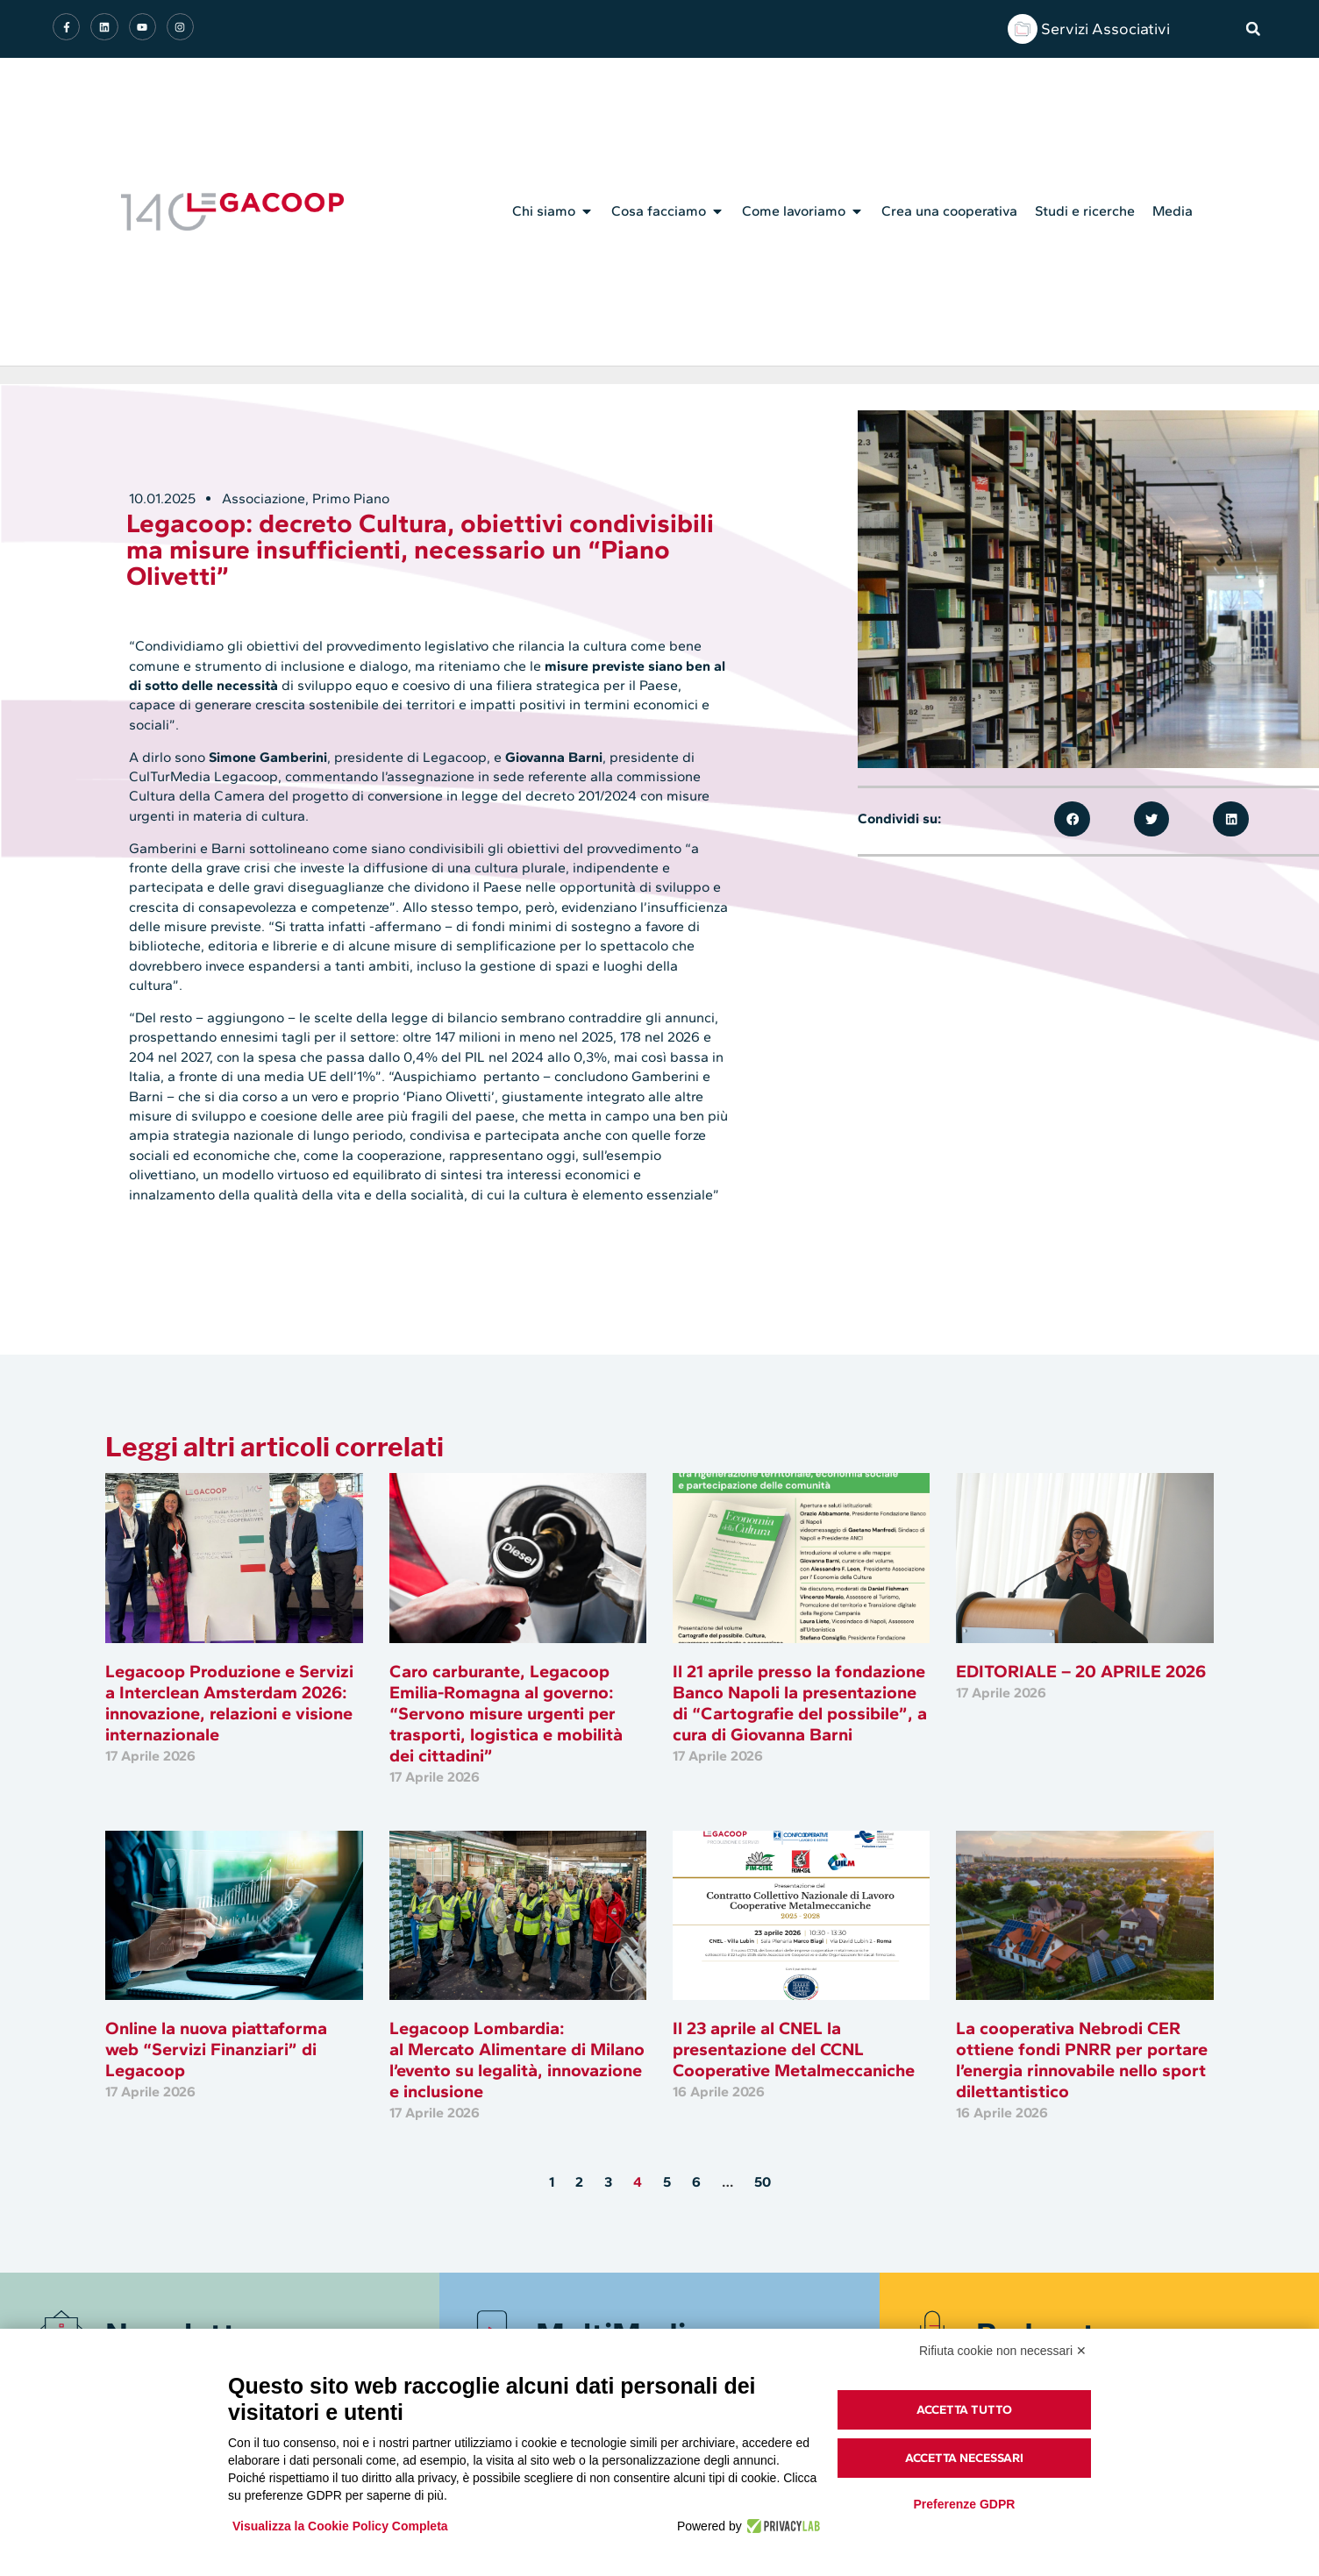 Image resolution: width=1319 pixels, height=2576 pixels. What do you see at coordinates (1003, 2351) in the screenshot?
I see `Rifiuta cookie non necessari ✕` at bounding box center [1003, 2351].